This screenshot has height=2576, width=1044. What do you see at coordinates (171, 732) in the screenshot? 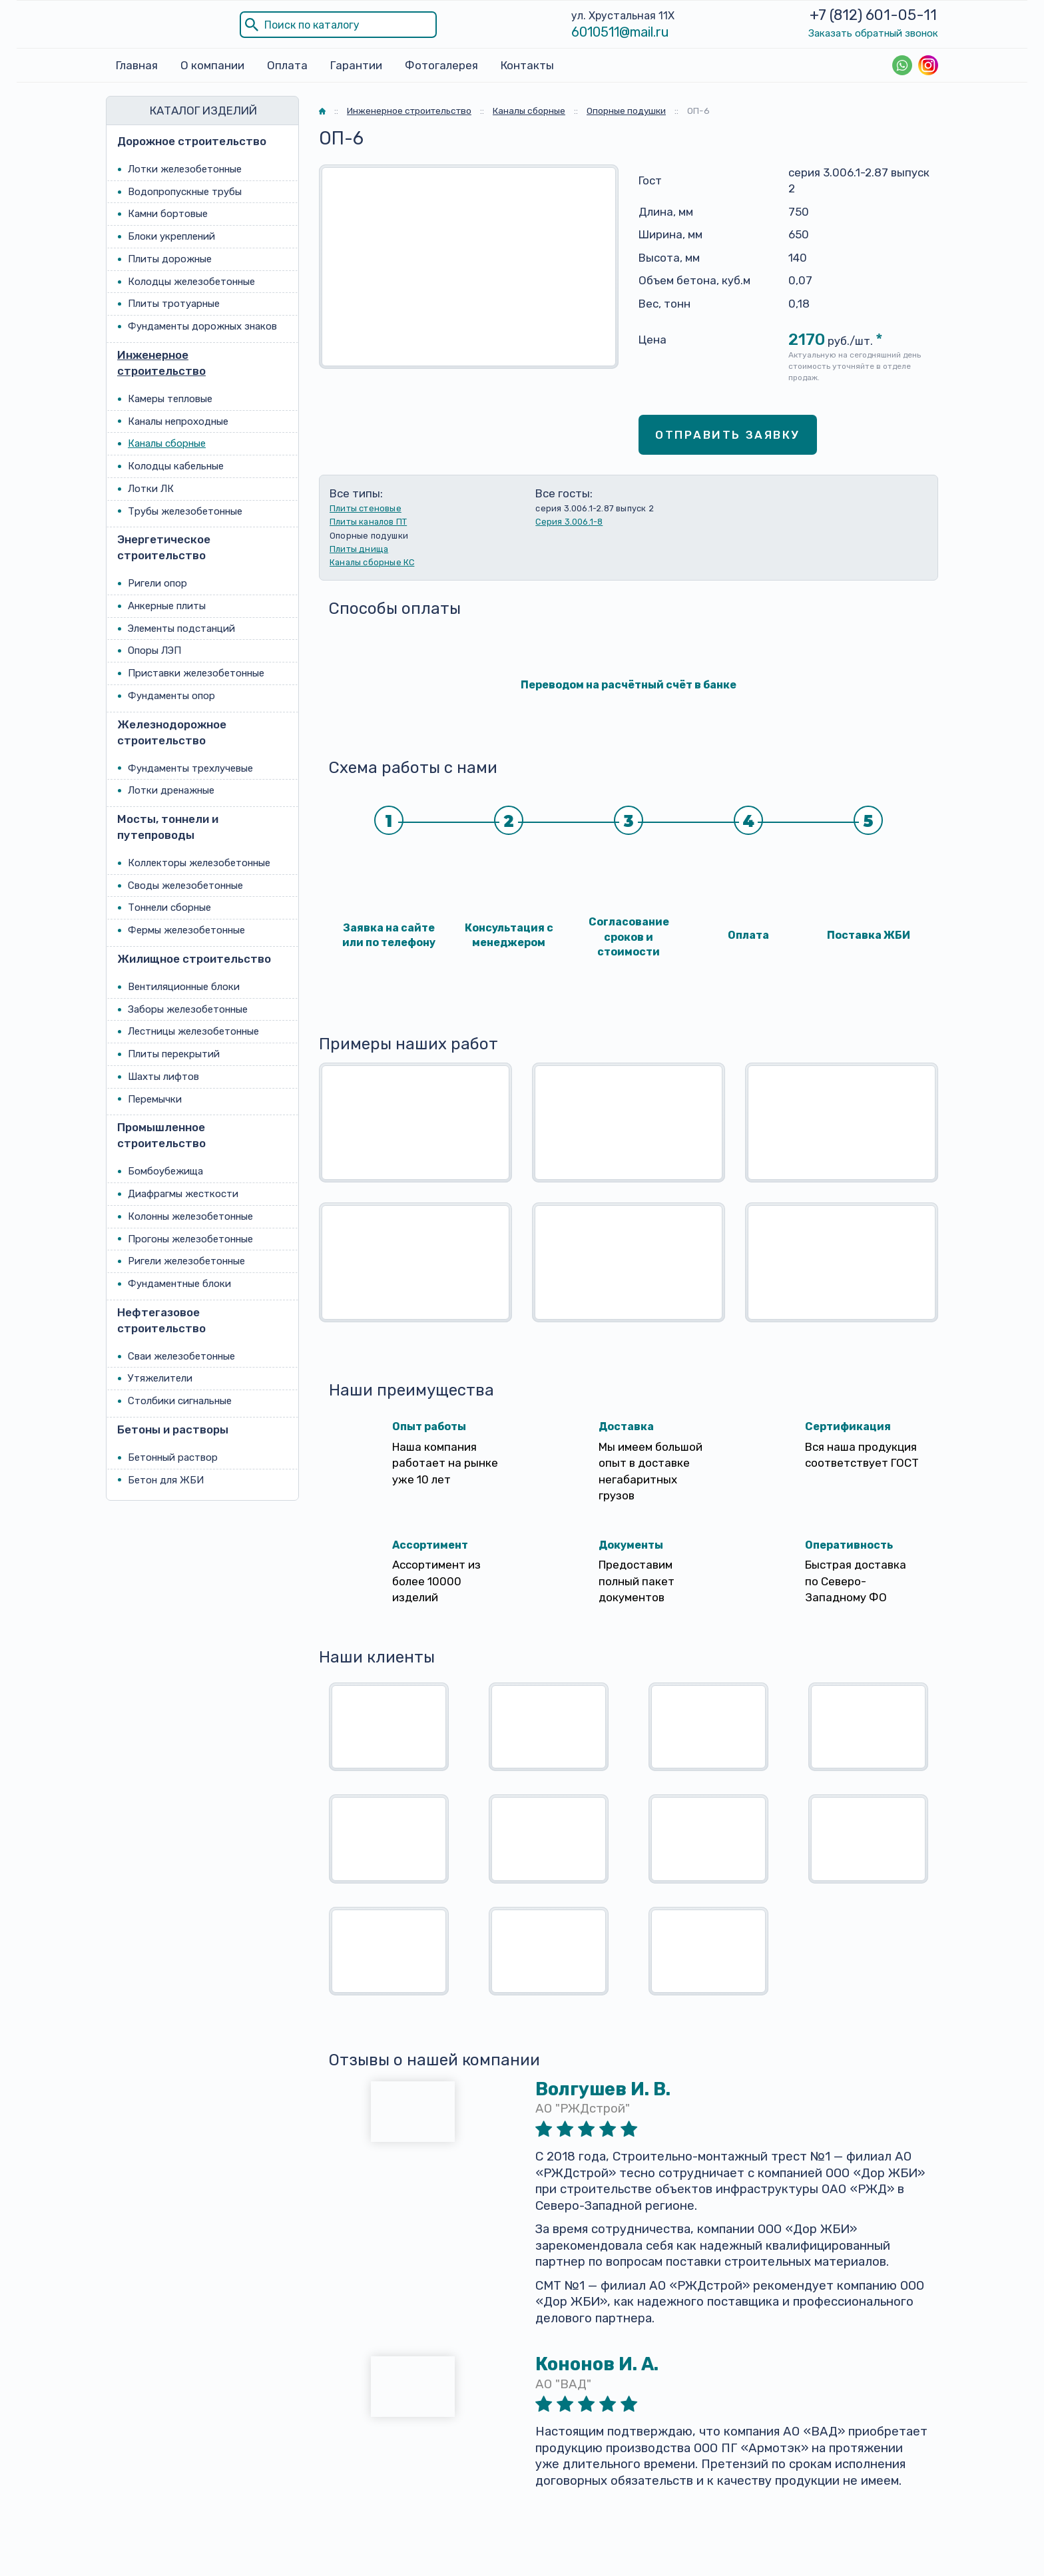
I see `Железнодорожное строительство` at bounding box center [171, 732].